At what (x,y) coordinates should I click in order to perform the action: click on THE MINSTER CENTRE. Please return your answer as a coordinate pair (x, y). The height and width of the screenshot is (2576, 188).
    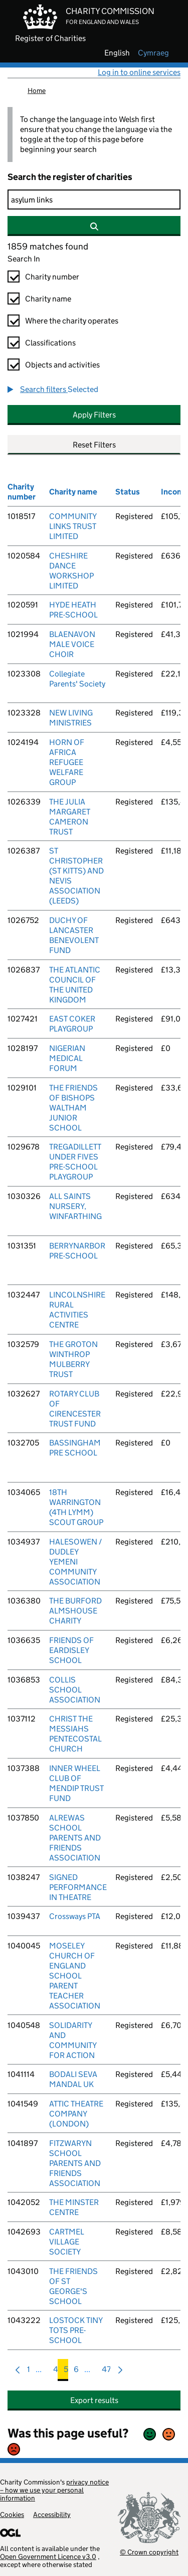
    Looking at the image, I should click on (74, 2207).